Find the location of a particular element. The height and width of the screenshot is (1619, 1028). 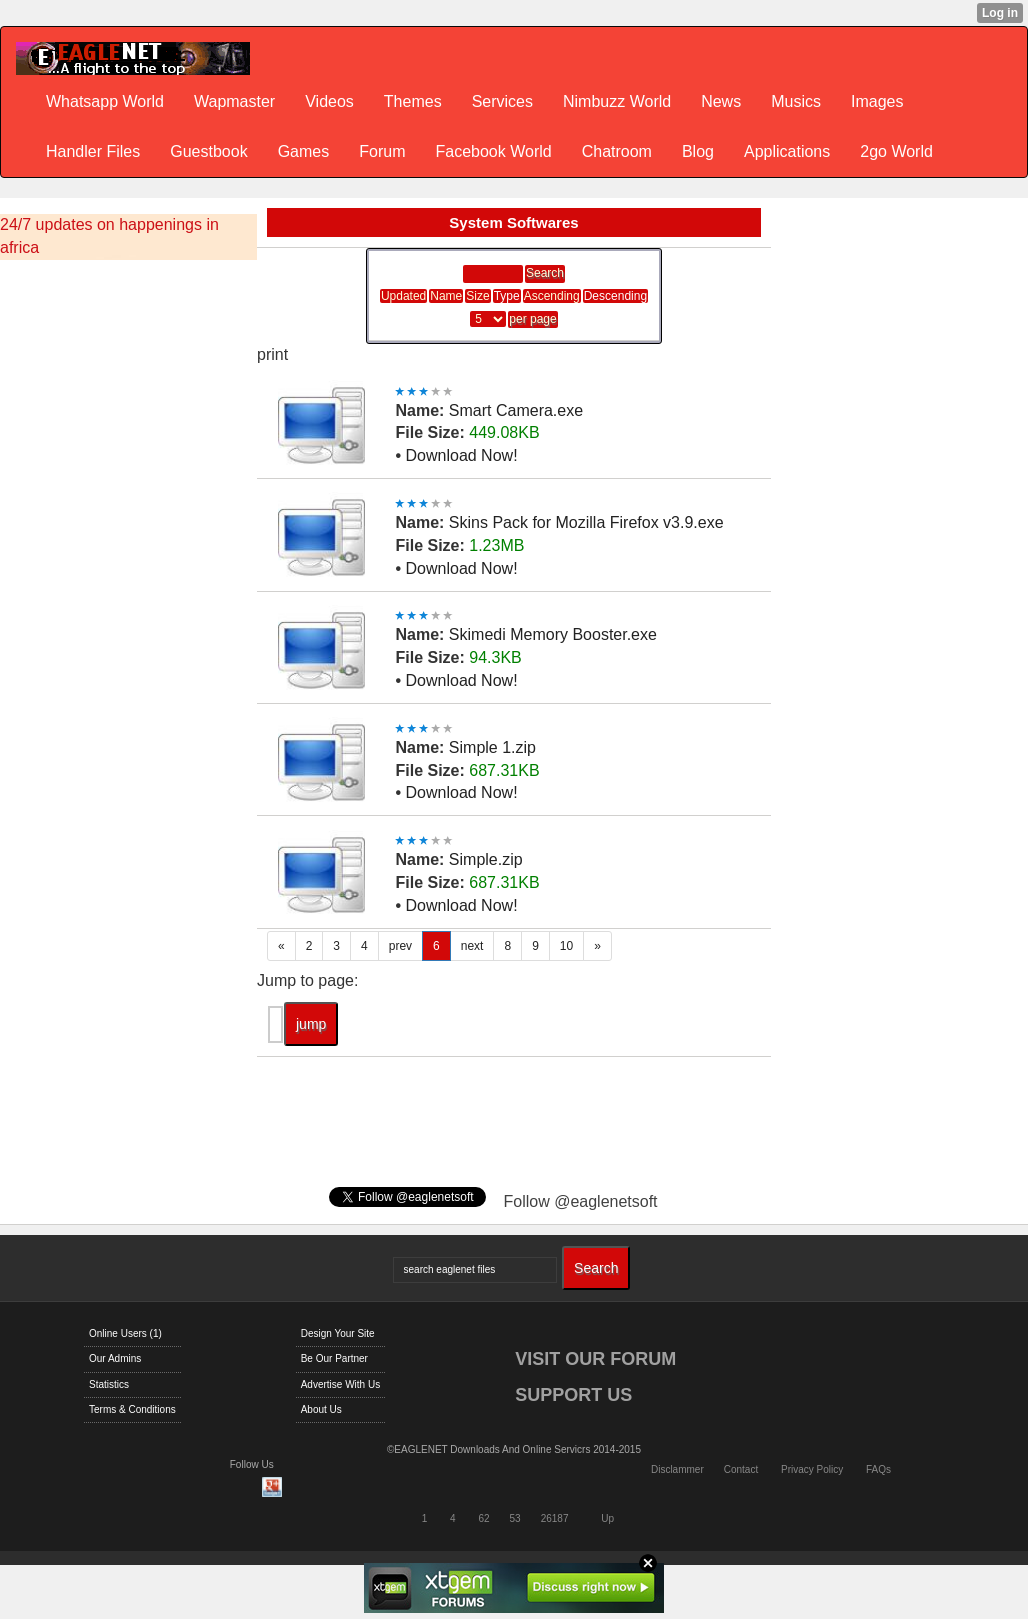

Handler Files is located at coordinates (93, 151).